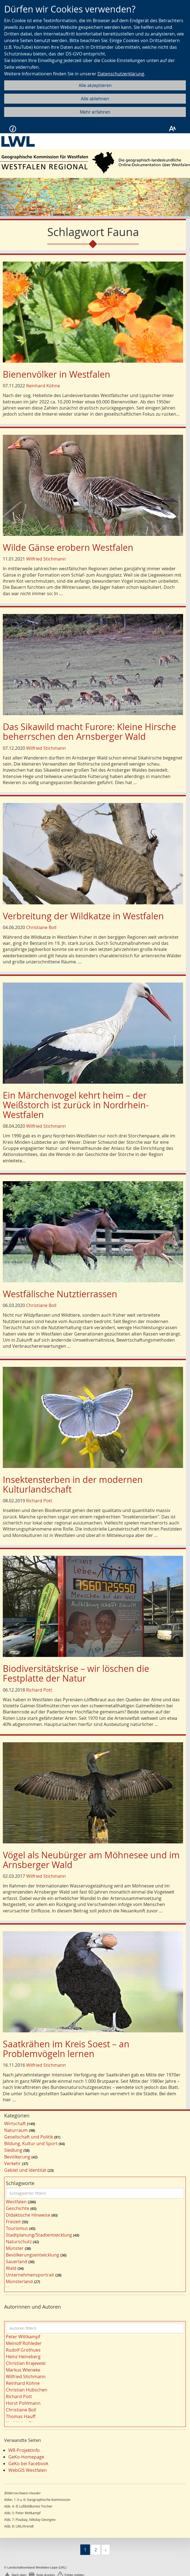 This screenshot has height=2576, width=190. I want to click on Naturraum, so click(16, 2130).